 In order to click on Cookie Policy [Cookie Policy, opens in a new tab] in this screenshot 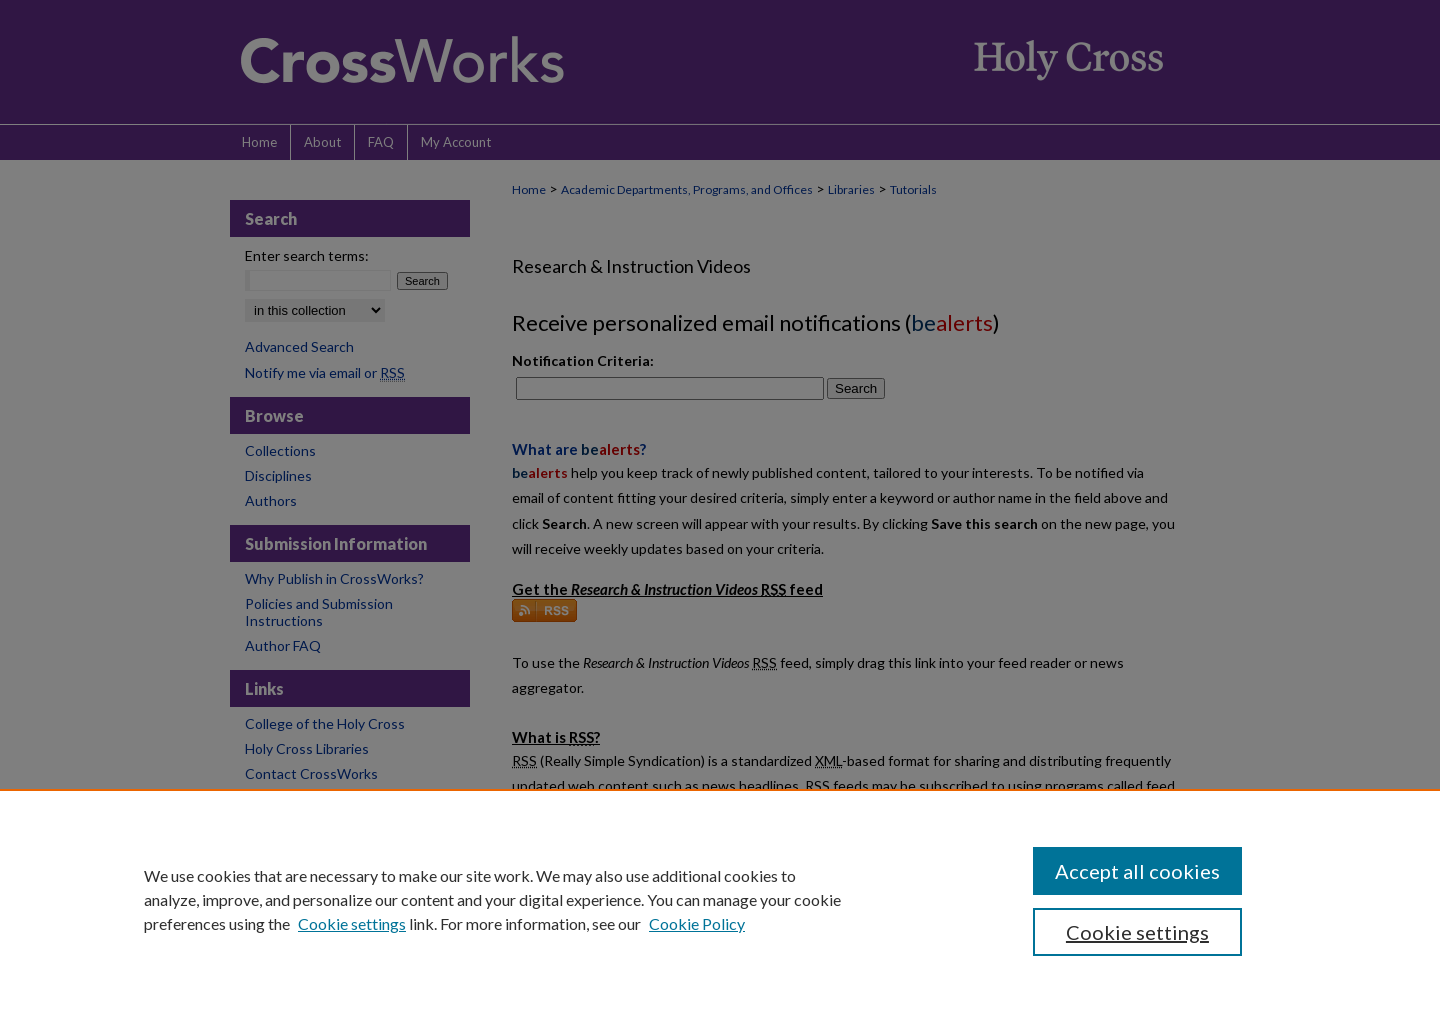, I will do `click(697, 923)`.